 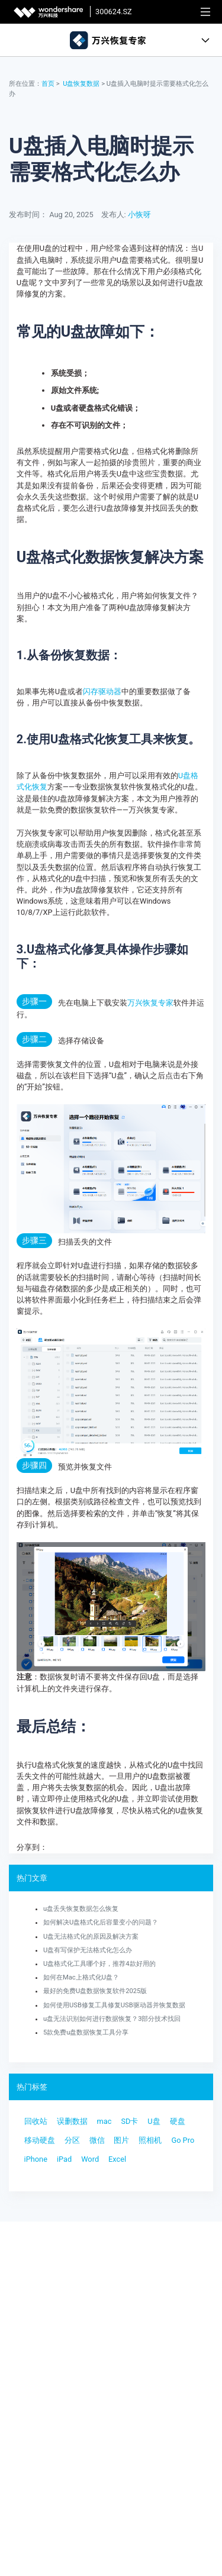 What do you see at coordinates (177, 2121) in the screenshot?
I see `硬盘` at bounding box center [177, 2121].